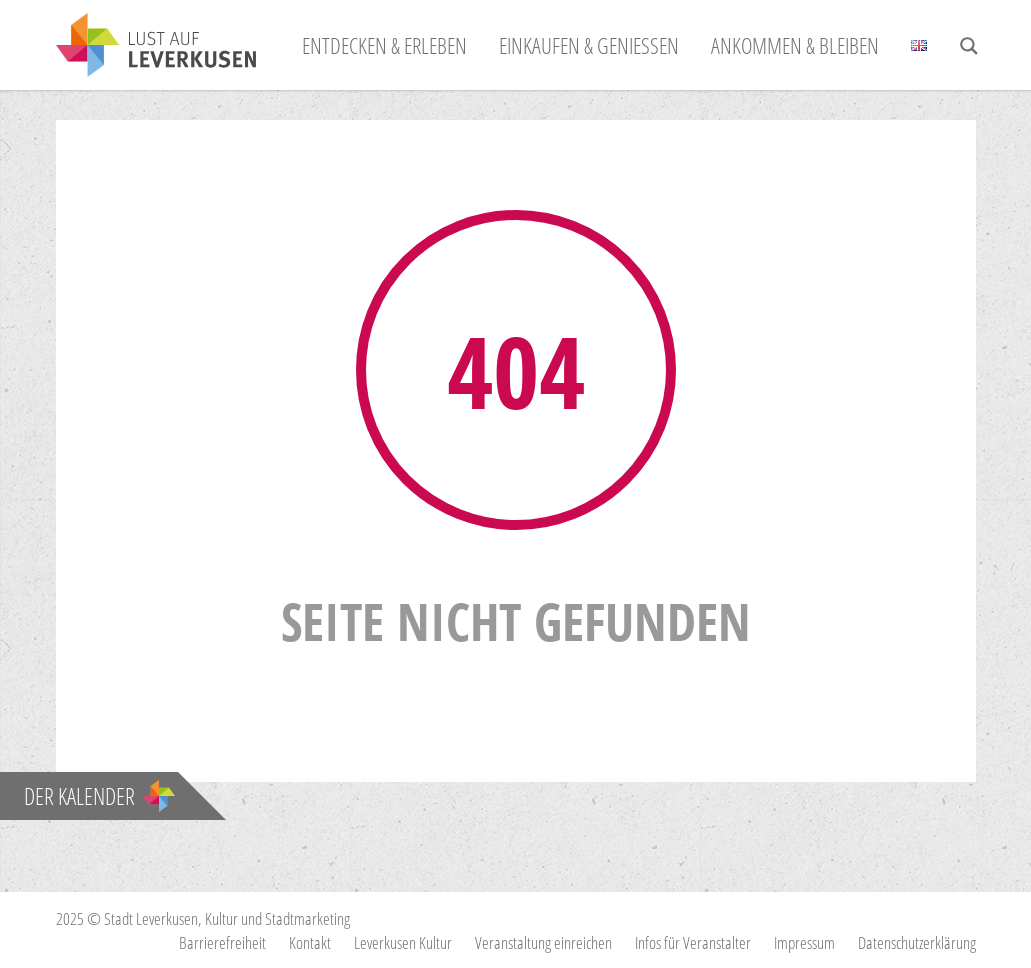 Image resolution: width=1031 pixels, height=968 pixels. I want to click on Veranstaltung einreichen, so click(543, 942).